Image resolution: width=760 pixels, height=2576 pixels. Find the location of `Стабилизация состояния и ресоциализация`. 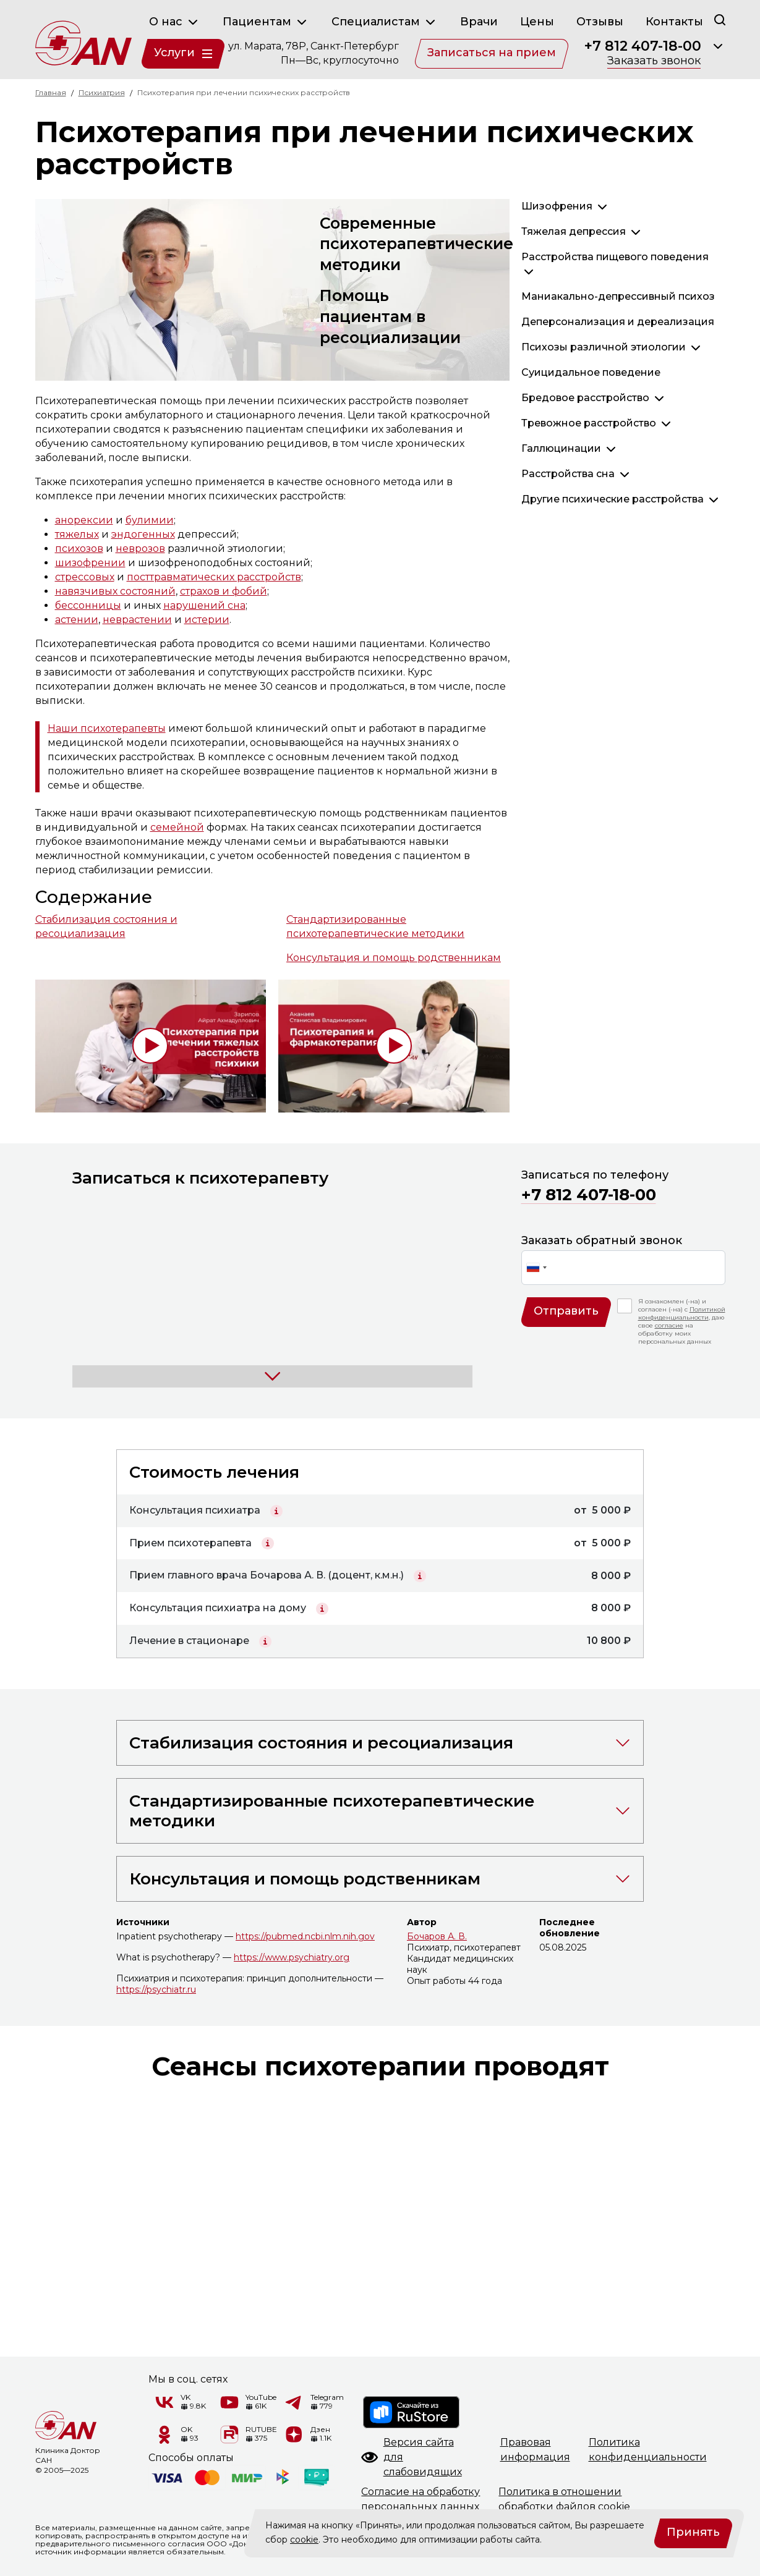

Стабилизация состояния и ресоциализация is located at coordinates (106, 926).